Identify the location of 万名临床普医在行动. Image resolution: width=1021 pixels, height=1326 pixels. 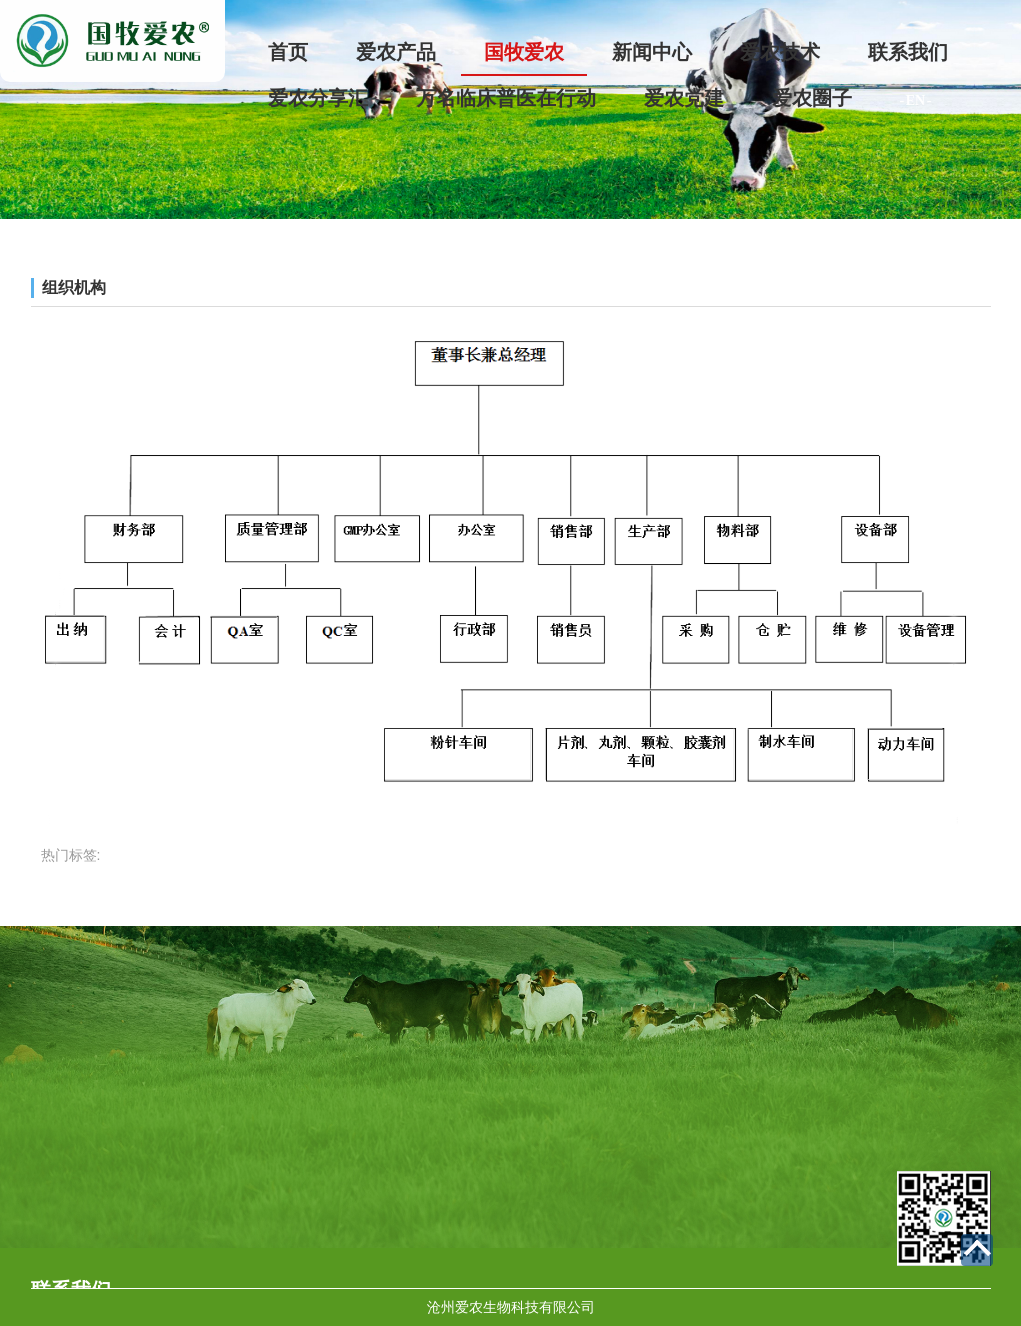
(506, 98).